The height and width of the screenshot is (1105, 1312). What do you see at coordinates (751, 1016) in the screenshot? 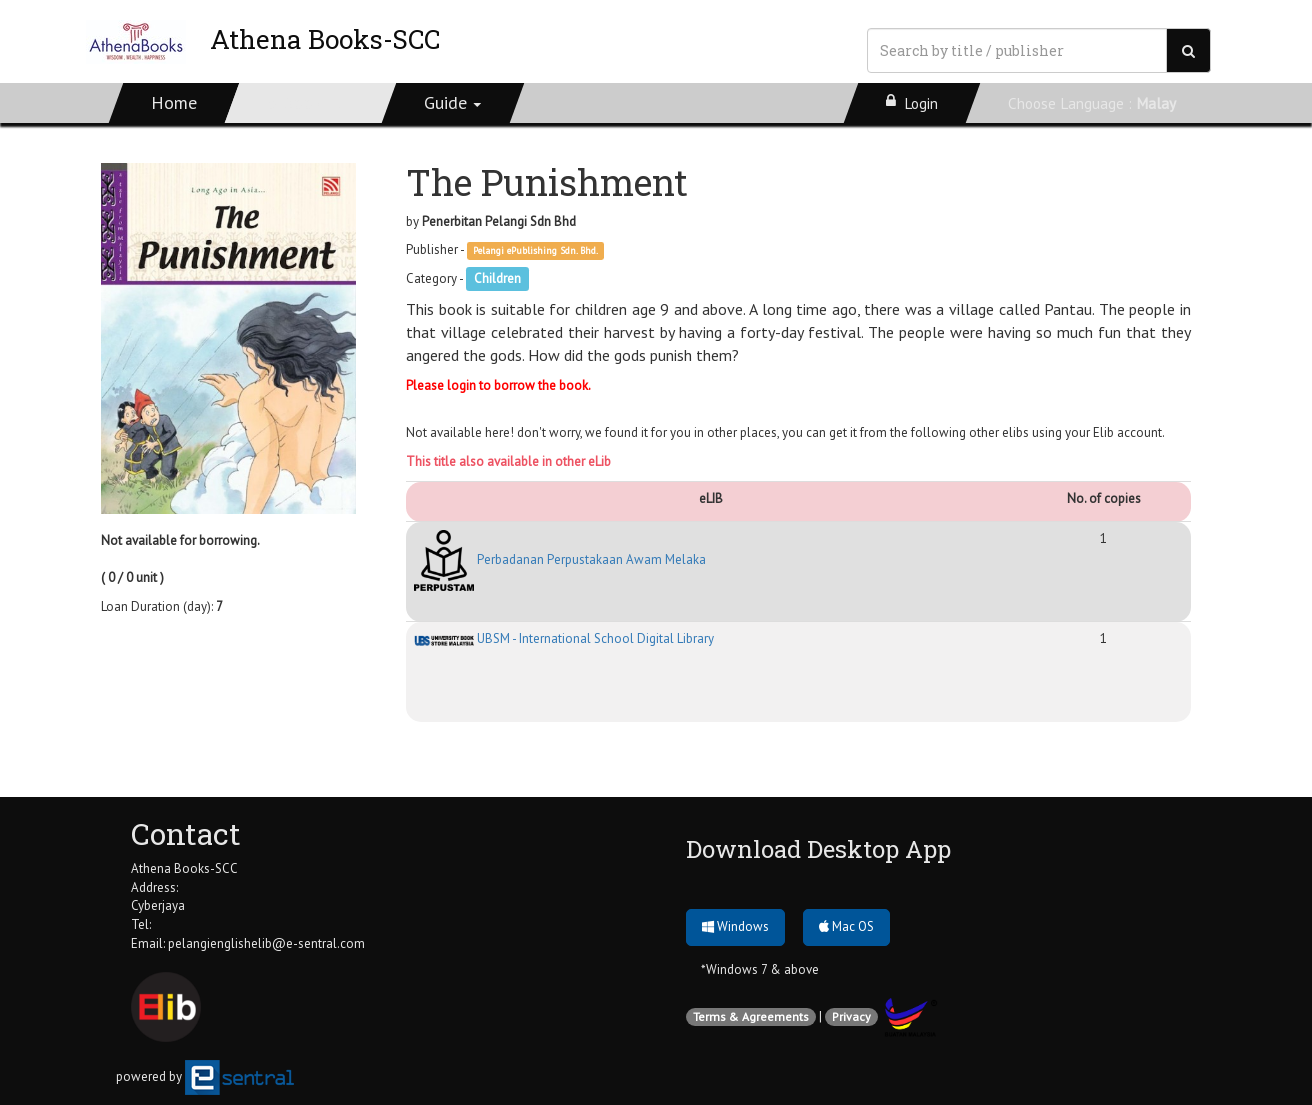
I see `Terms & Agreements` at bounding box center [751, 1016].